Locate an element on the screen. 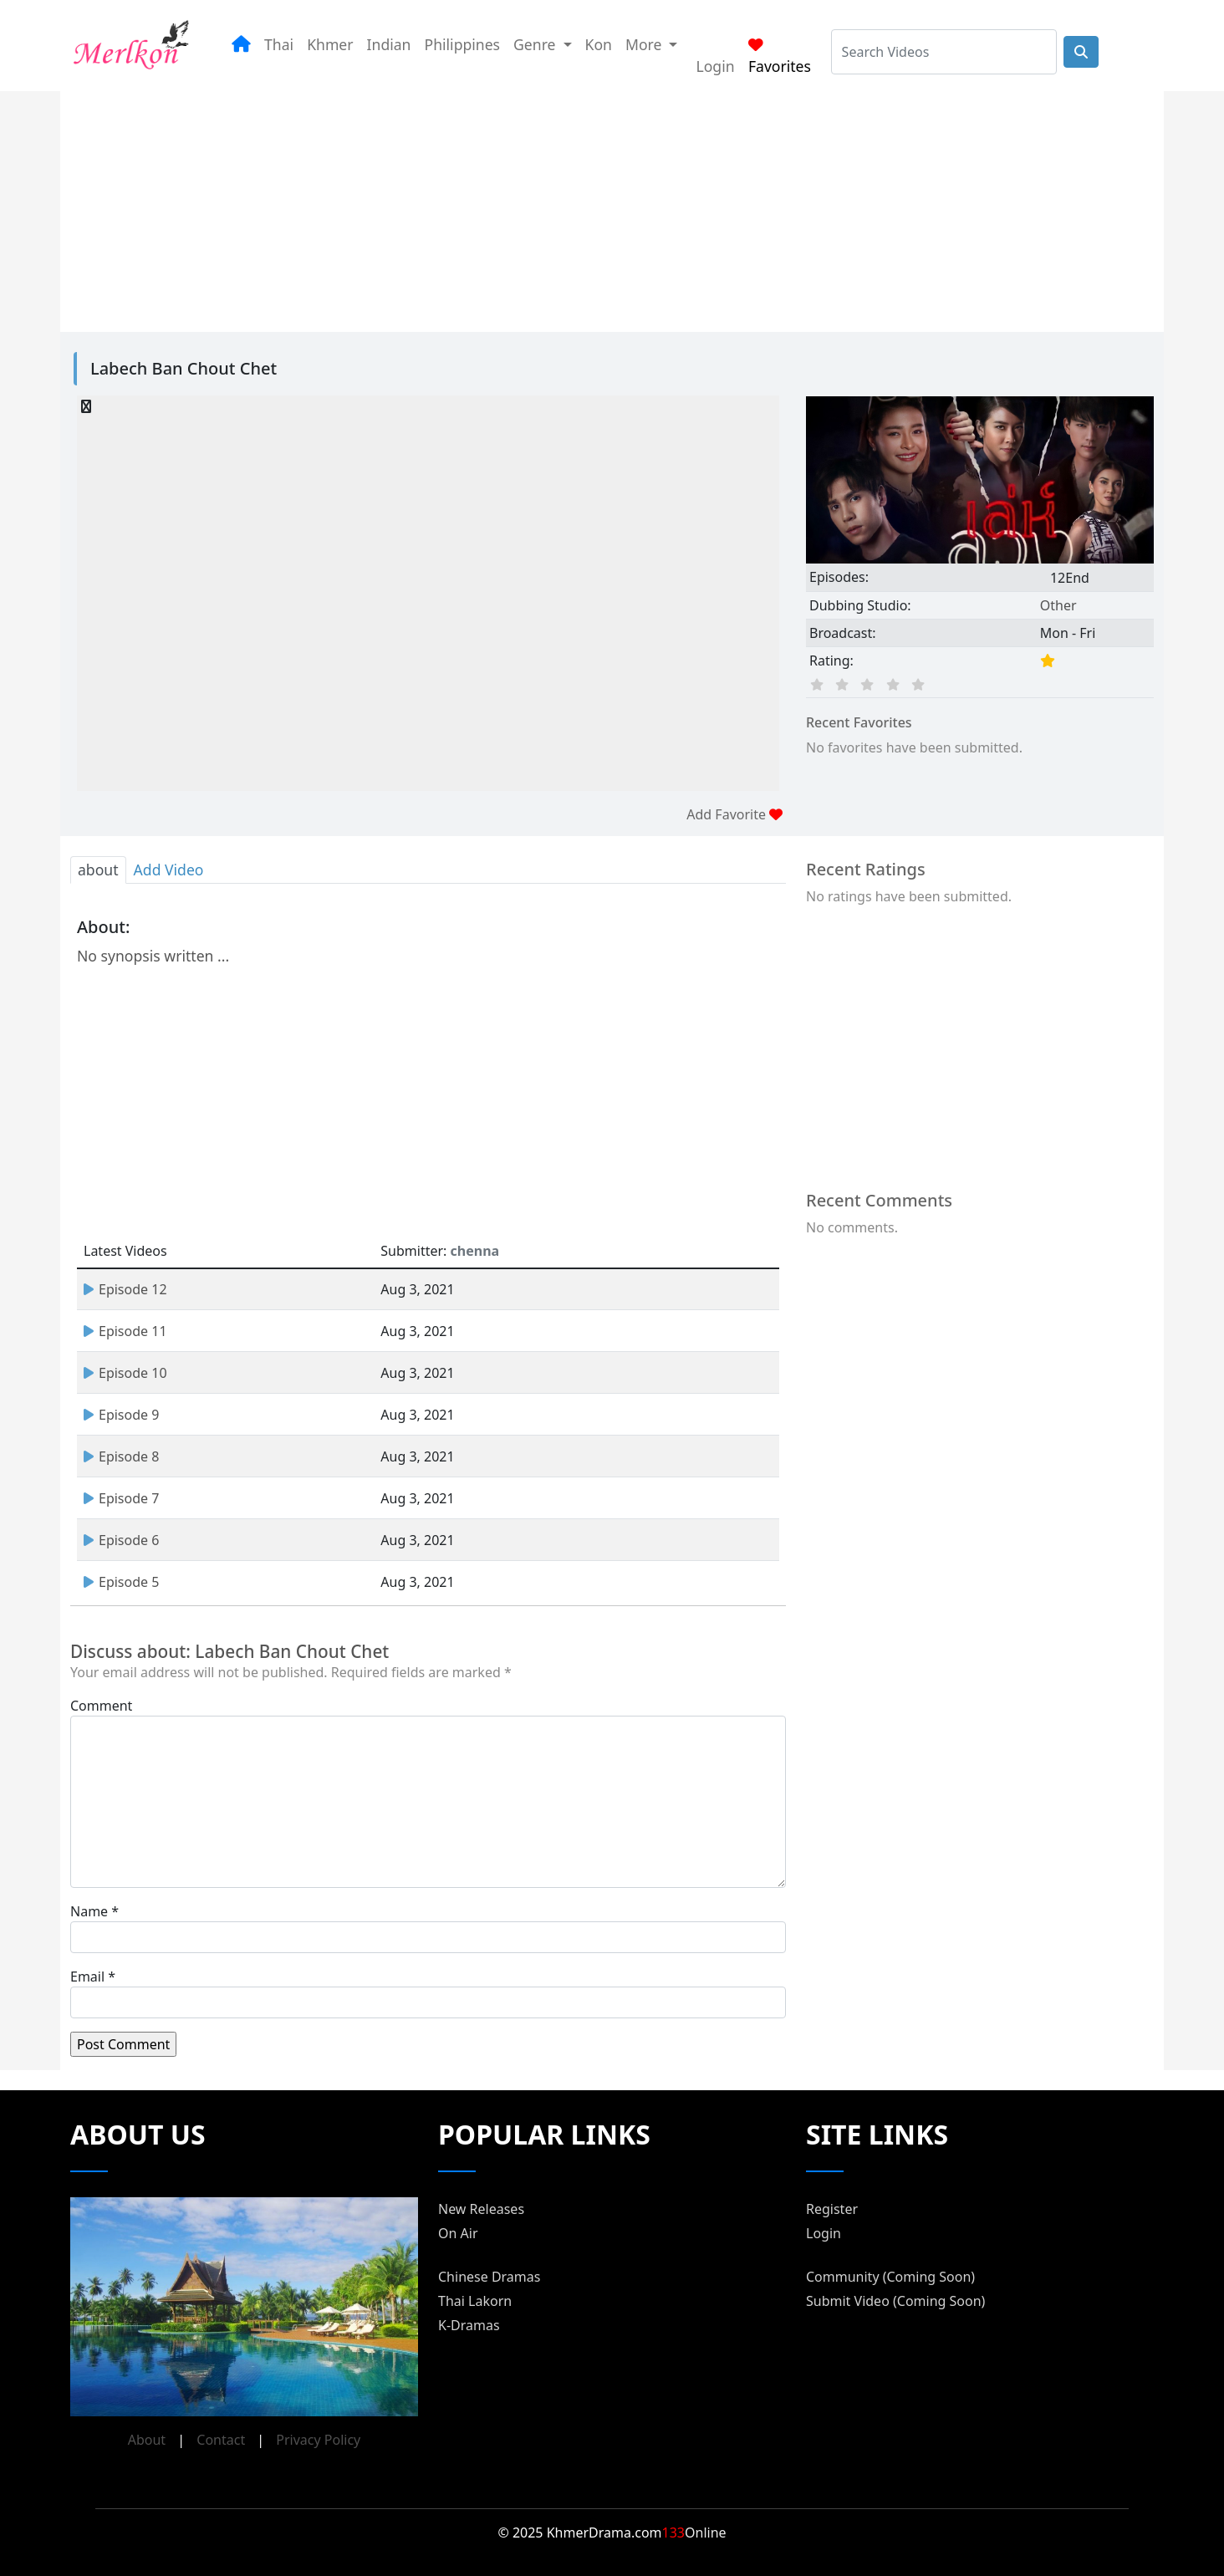  Chinese Dramas is located at coordinates (489, 2276).